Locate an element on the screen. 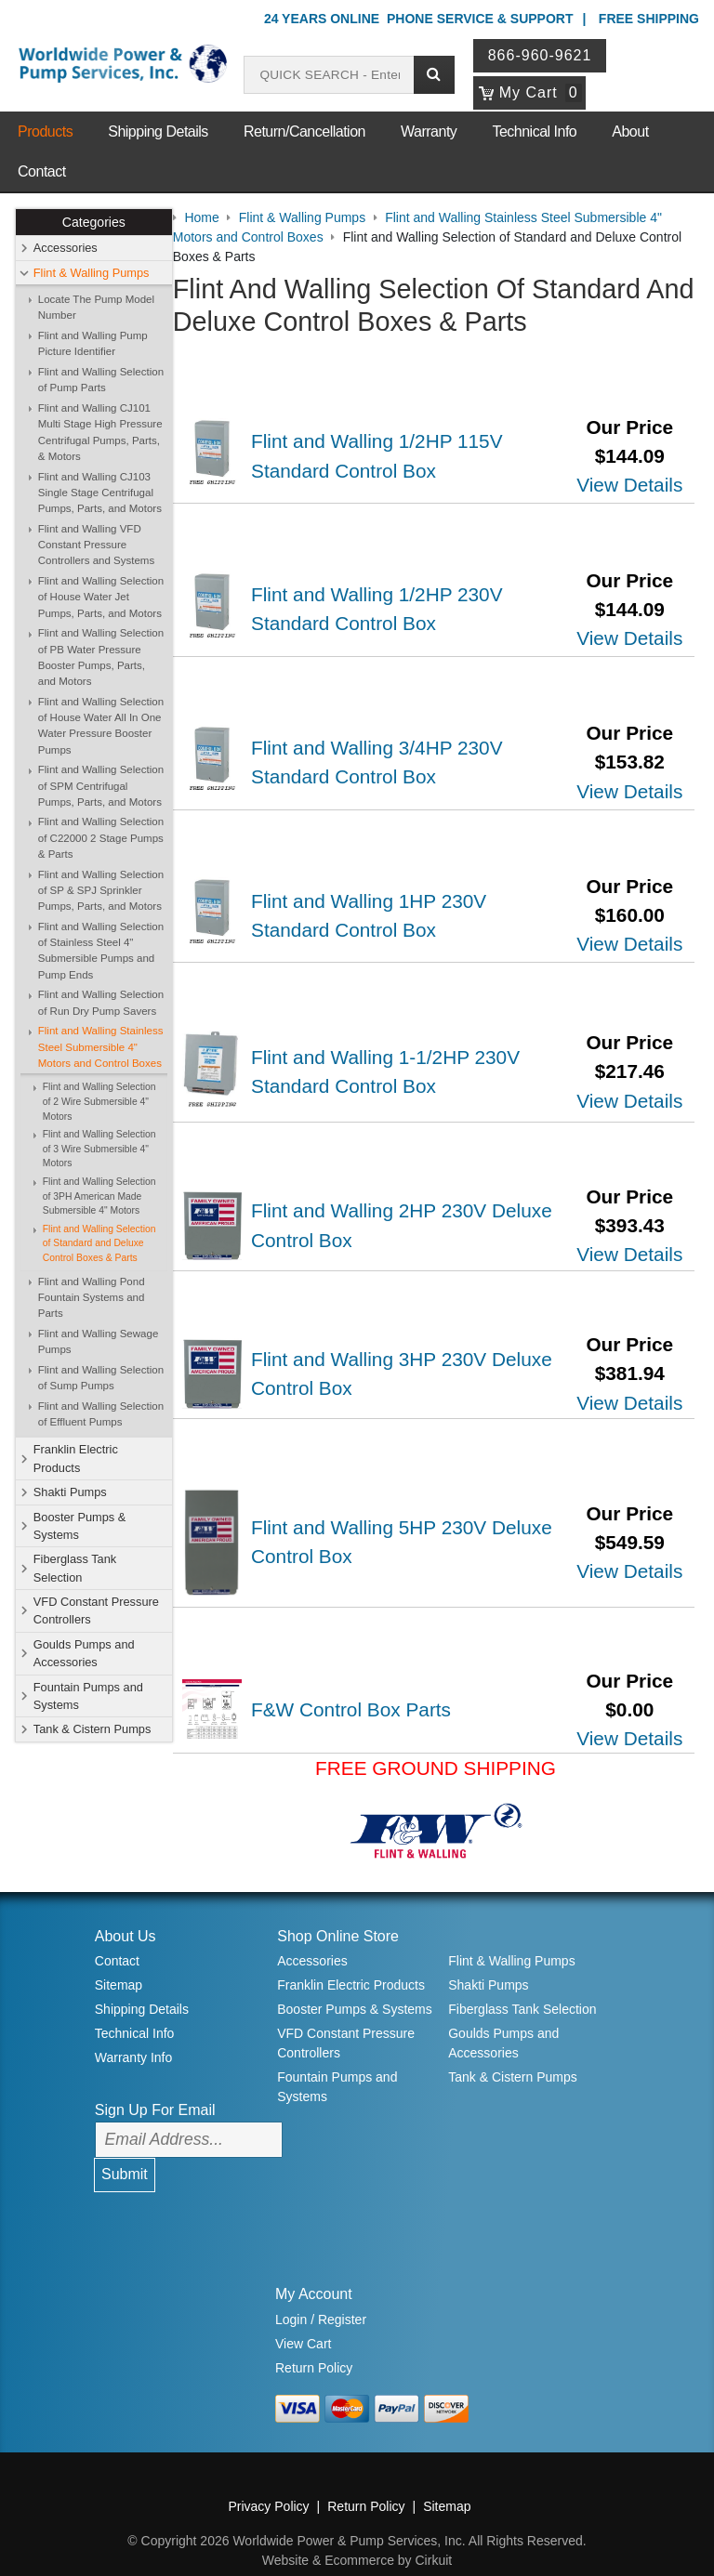 This screenshot has height=2576, width=714. Flint and Walling Pump Picture Identifier is located at coordinates (93, 343).